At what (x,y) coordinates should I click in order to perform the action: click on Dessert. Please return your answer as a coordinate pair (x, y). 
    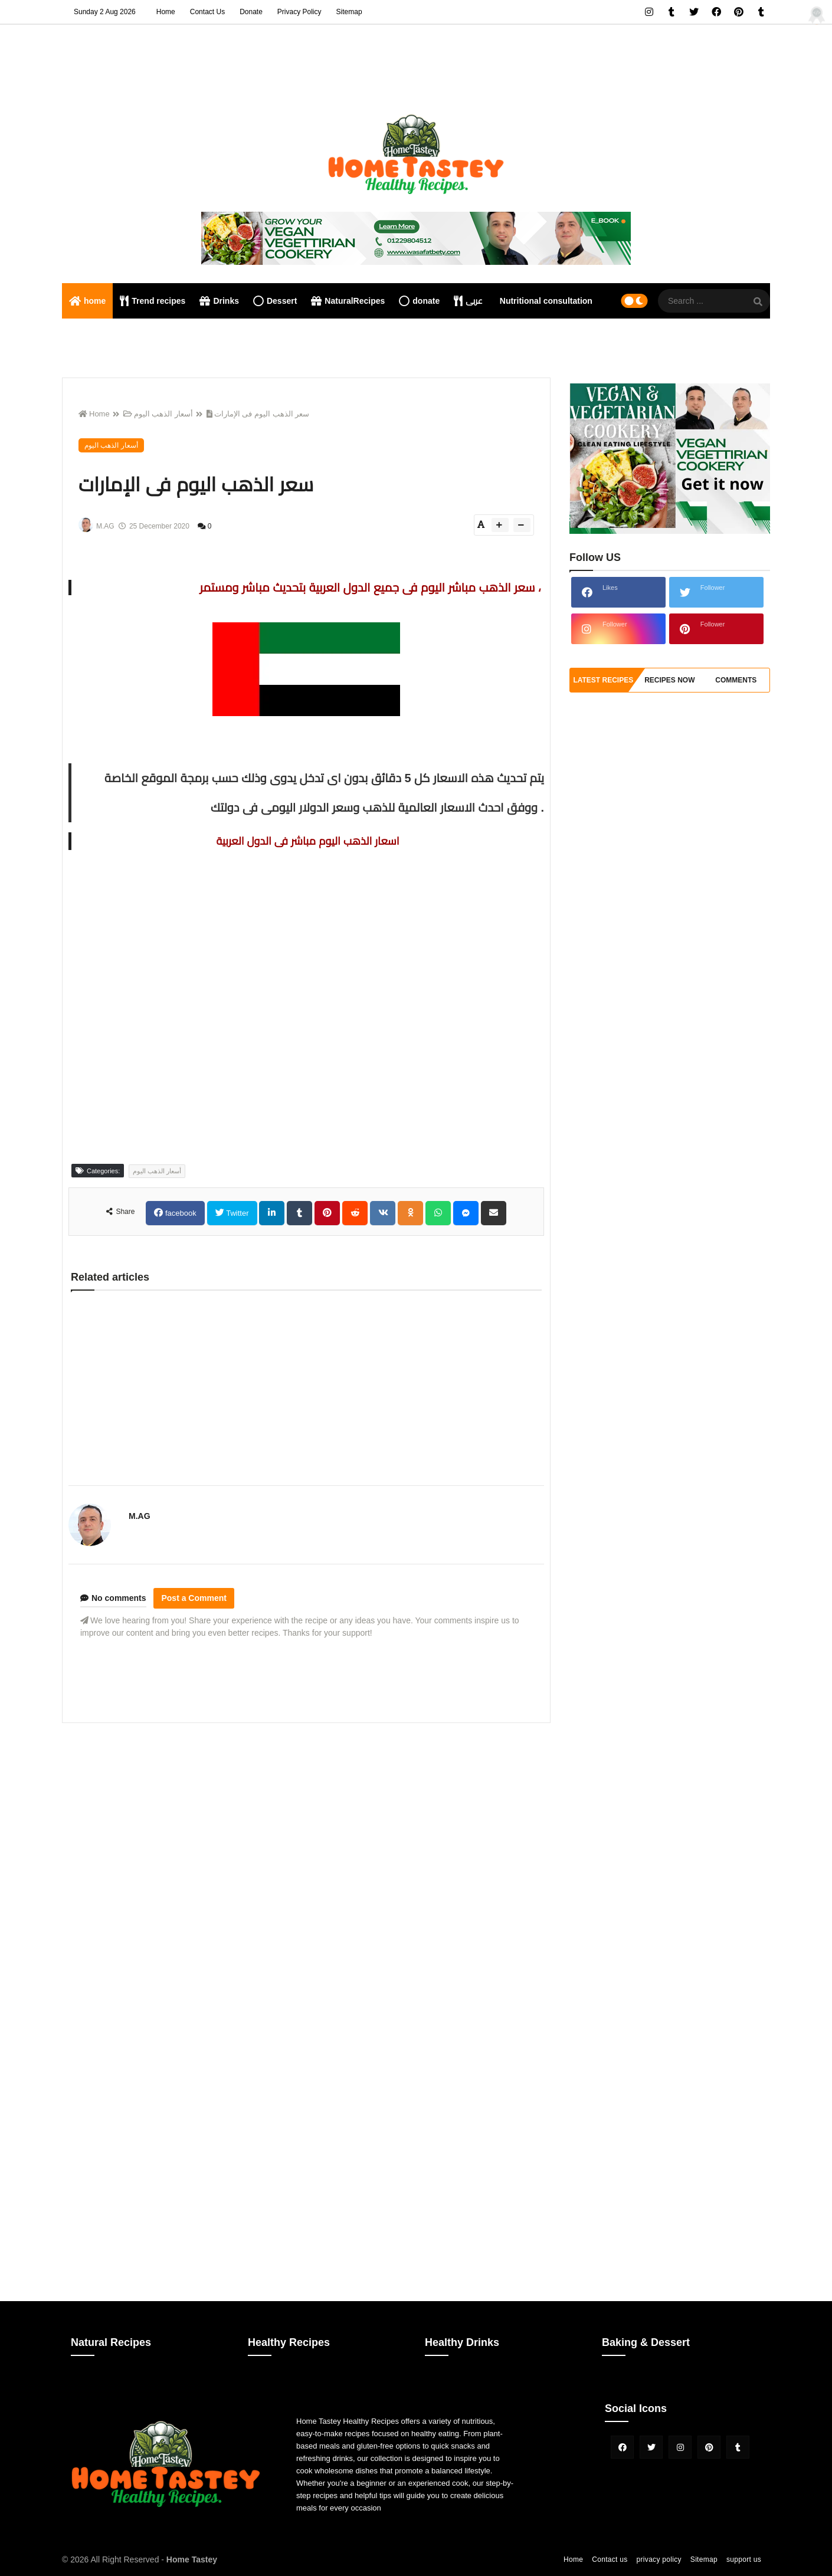
    Looking at the image, I should click on (275, 301).